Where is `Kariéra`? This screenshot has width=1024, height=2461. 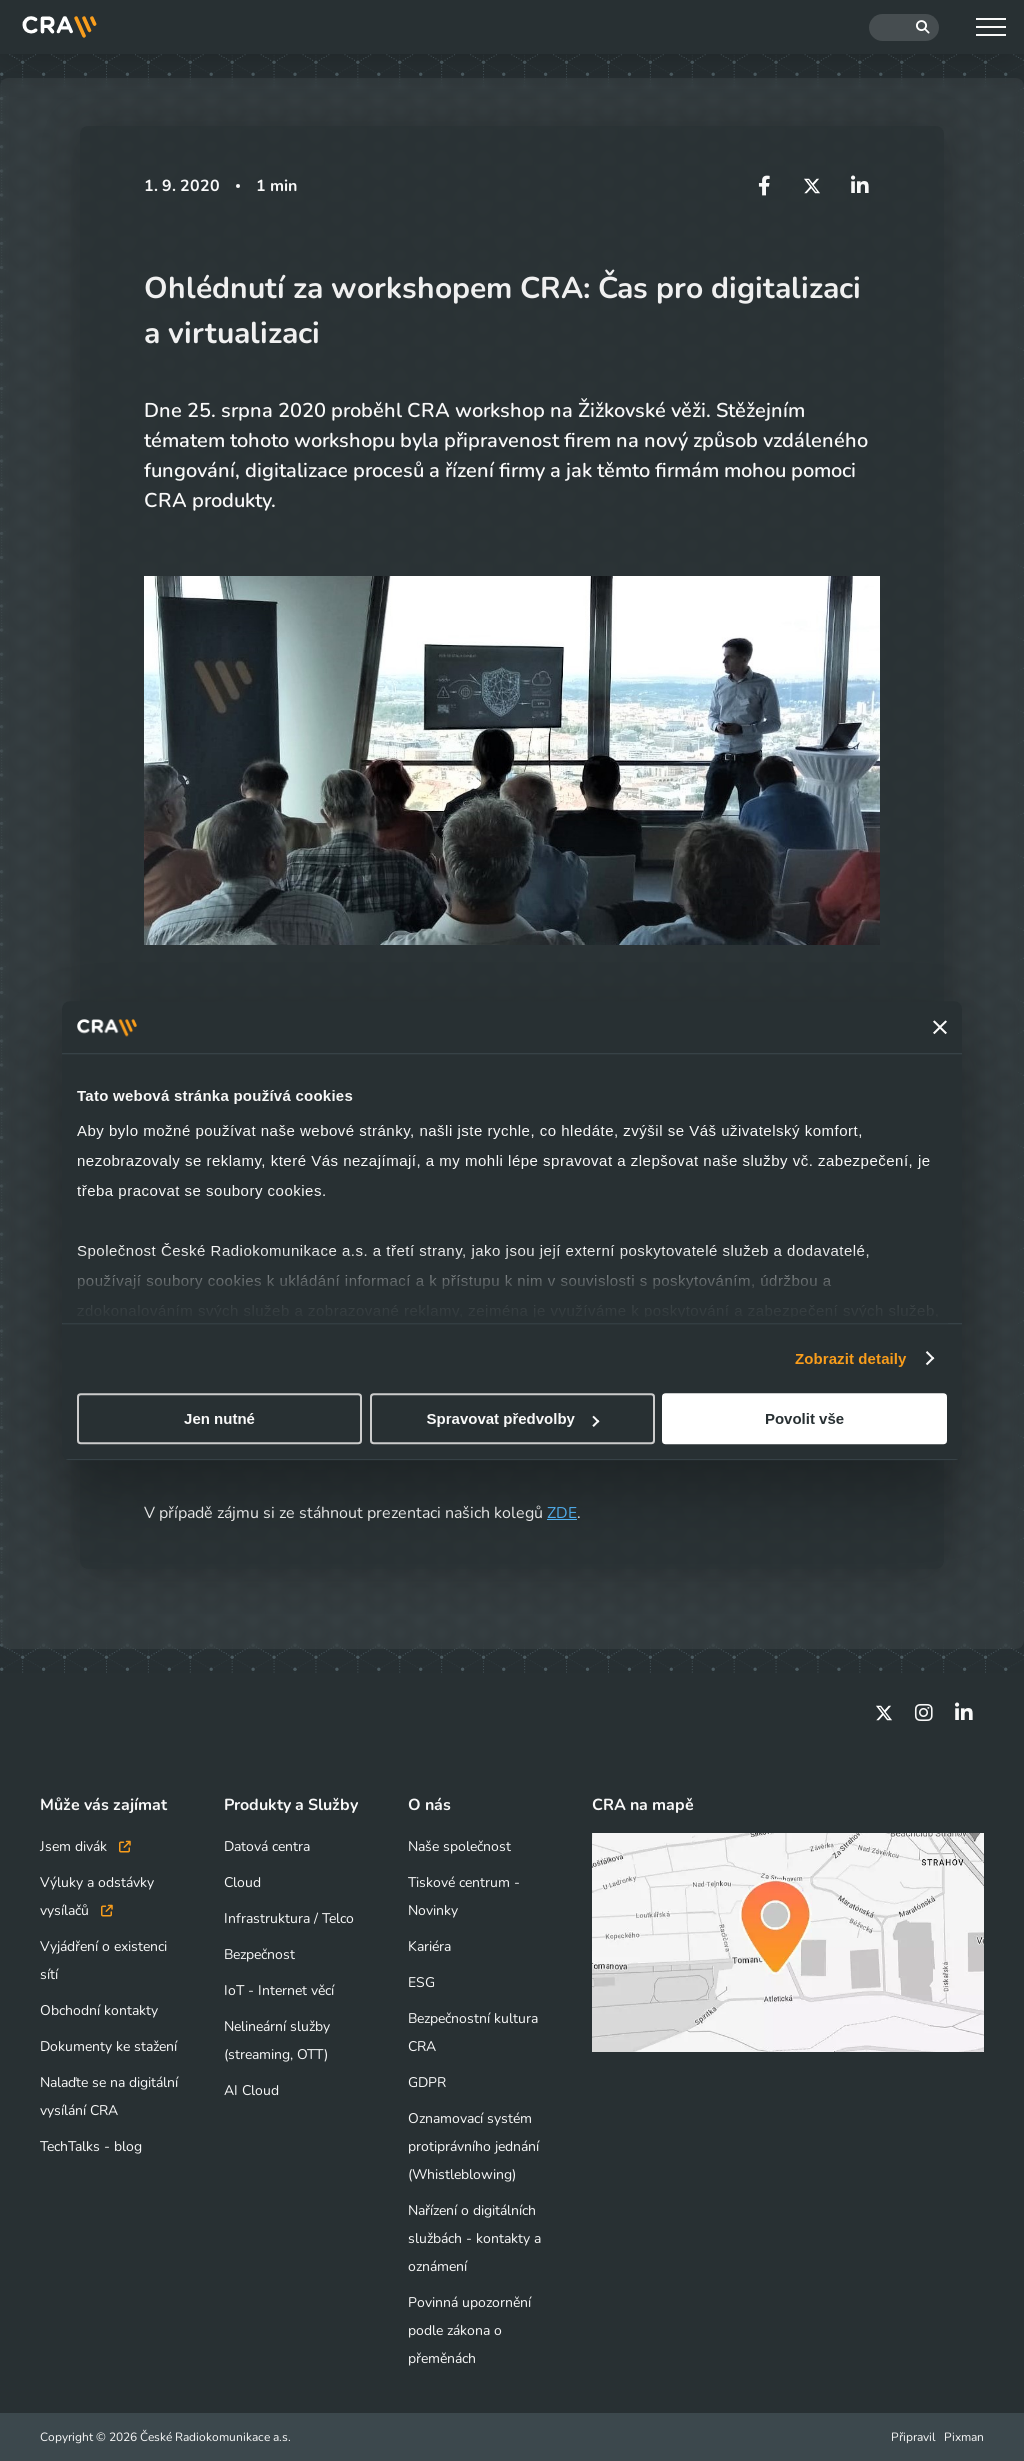
Kariéra is located at coordinates (429, 1946).